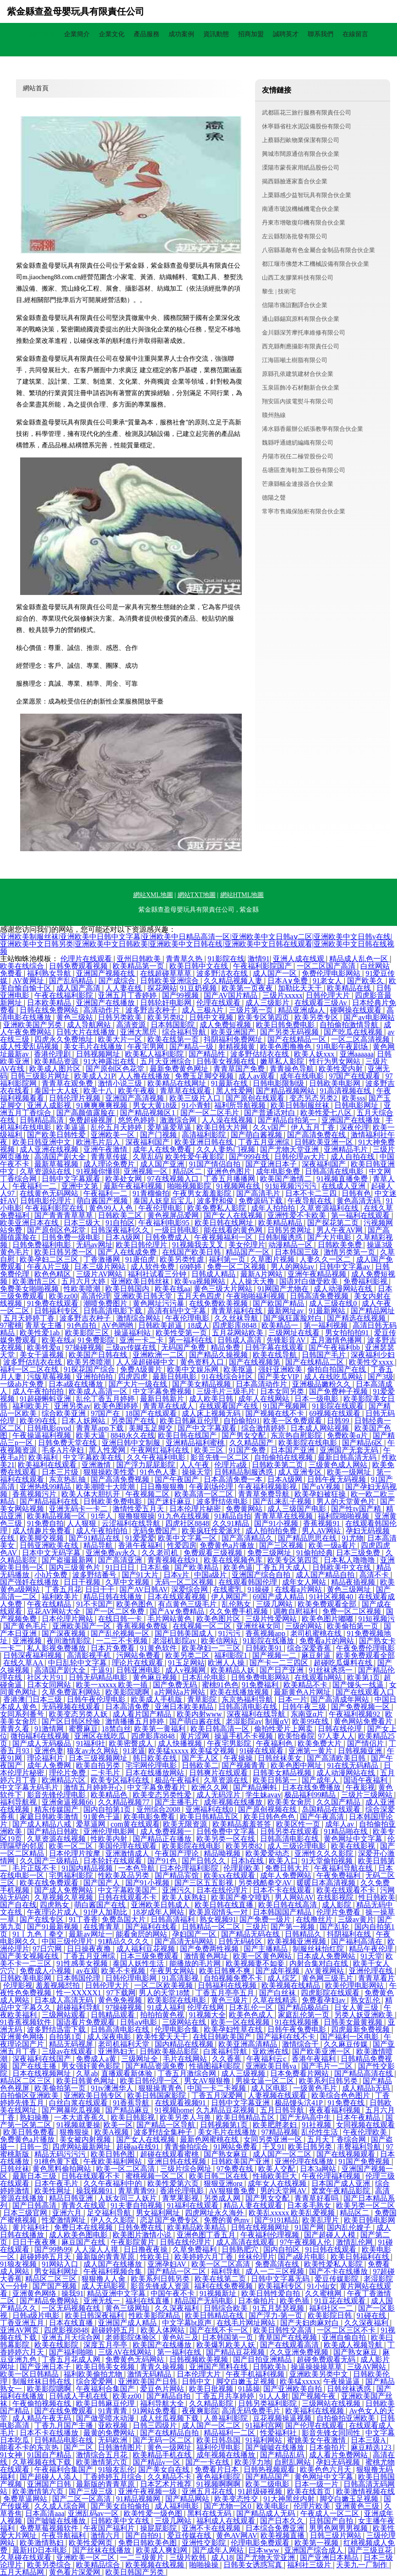 The image size is (397, 2576). Describe the element at coordinates (207, 2235) in the screenshot. I see `亚洲色图丁香五月` at that location.